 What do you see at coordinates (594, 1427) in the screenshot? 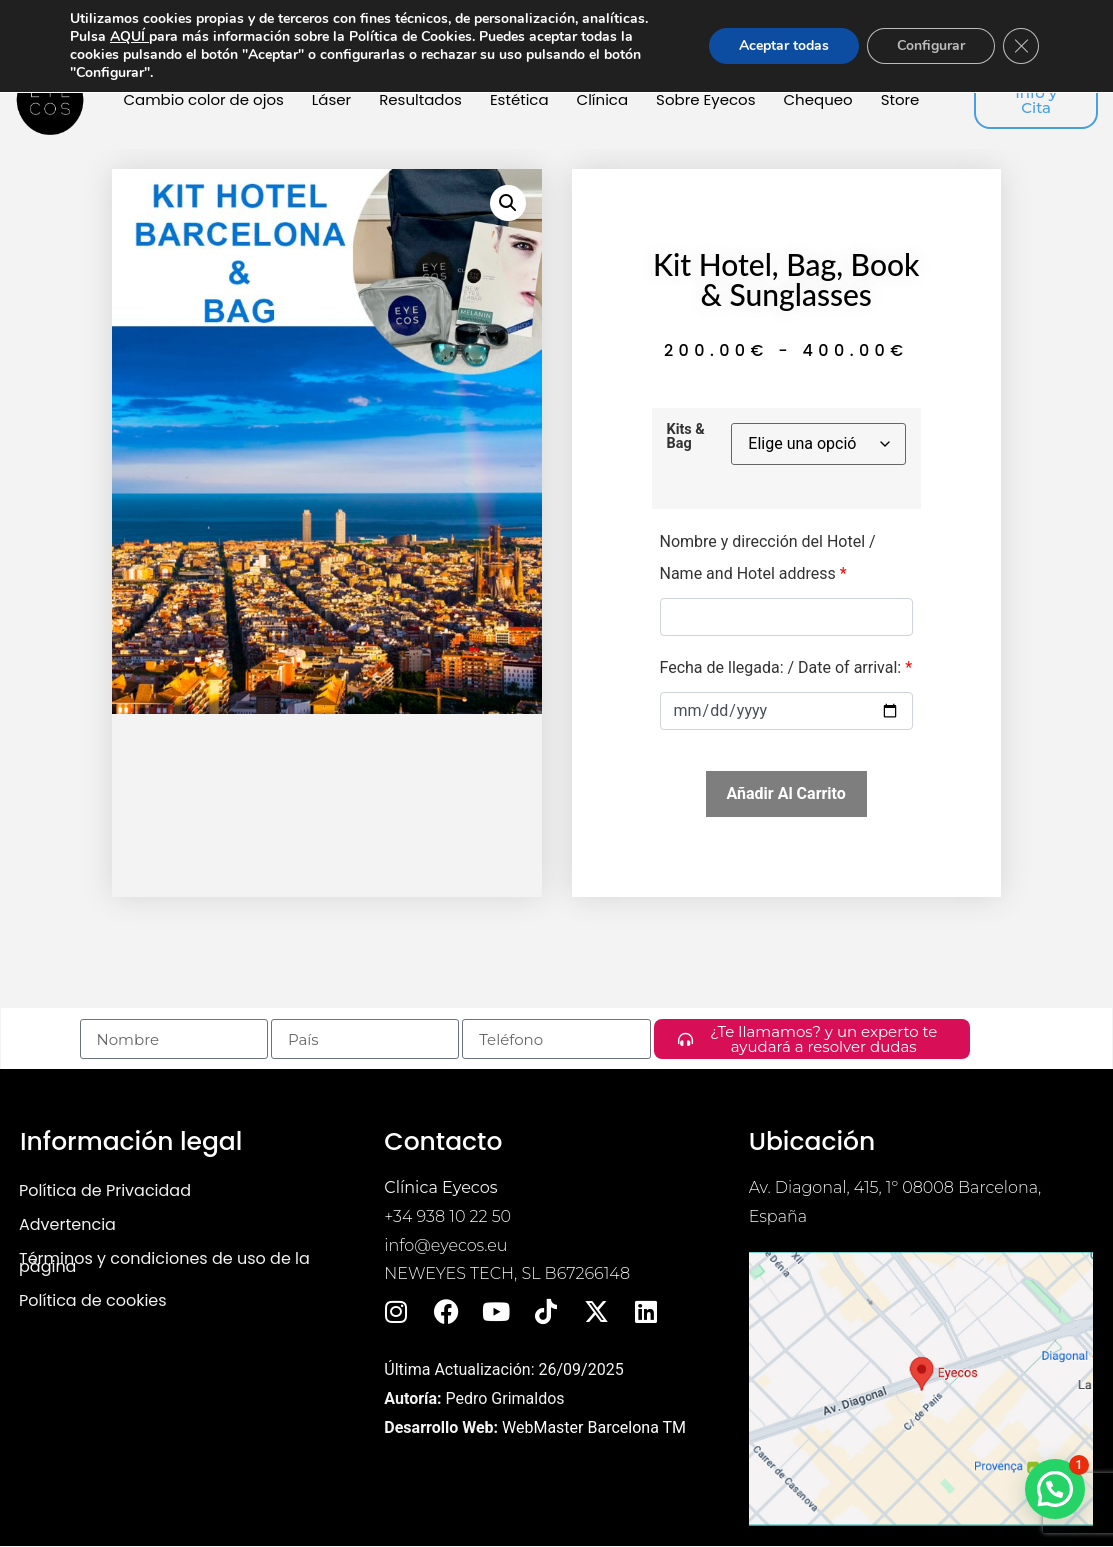
I see `WebMaster Barcelona TM` at bounding box center [594, 1427].